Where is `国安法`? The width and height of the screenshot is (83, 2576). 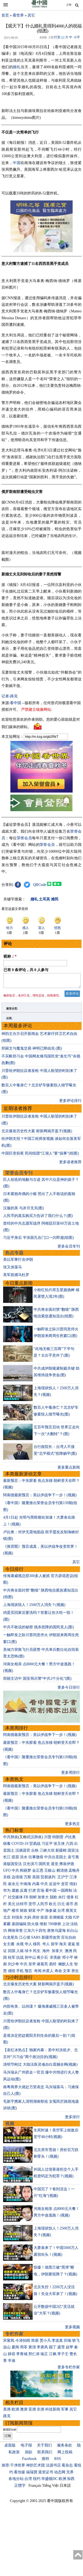 国安法 is located at coordinates (73, 1912).